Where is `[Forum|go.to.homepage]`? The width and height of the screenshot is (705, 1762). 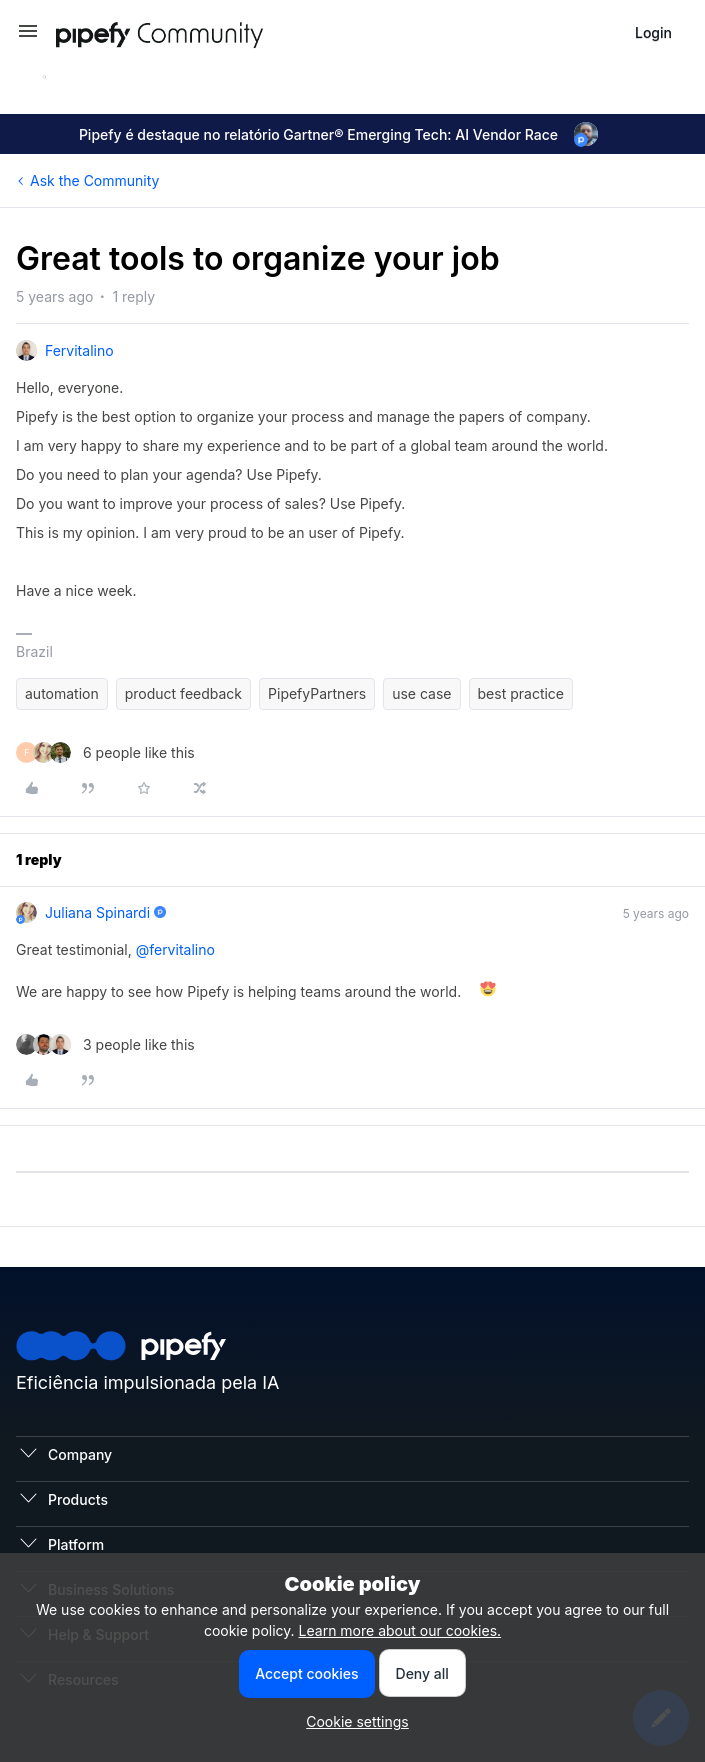
[Forum|go.to.homepage] is located at coordinates (196, 32).